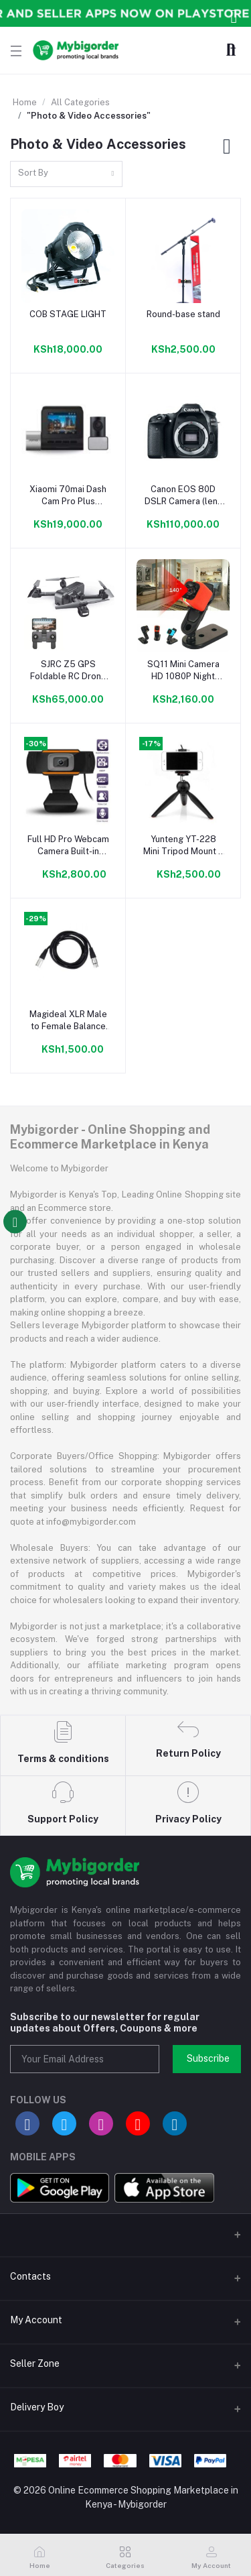 This screenshot has height=2576, width=251. I want to click on Subscribe, so click(208, 2058).